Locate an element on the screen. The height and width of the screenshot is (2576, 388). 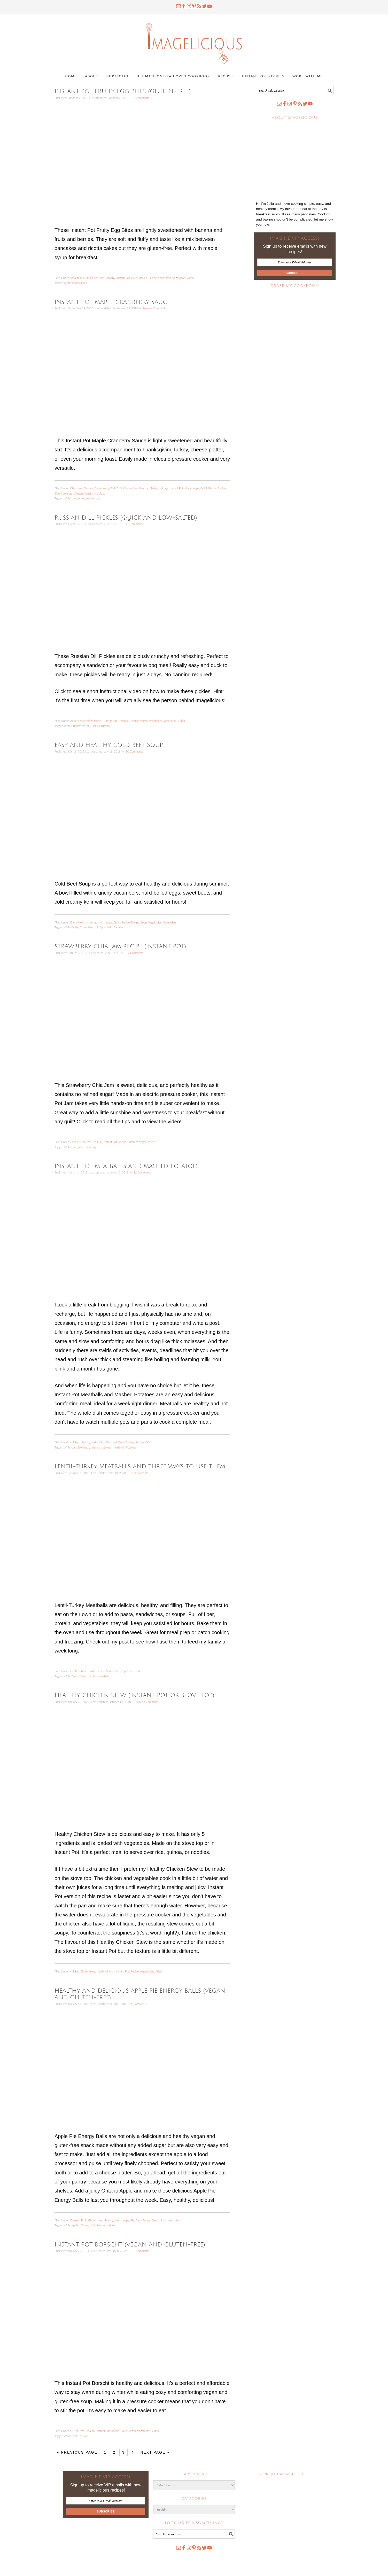
Appetizer is located at coordinates (76, 720).